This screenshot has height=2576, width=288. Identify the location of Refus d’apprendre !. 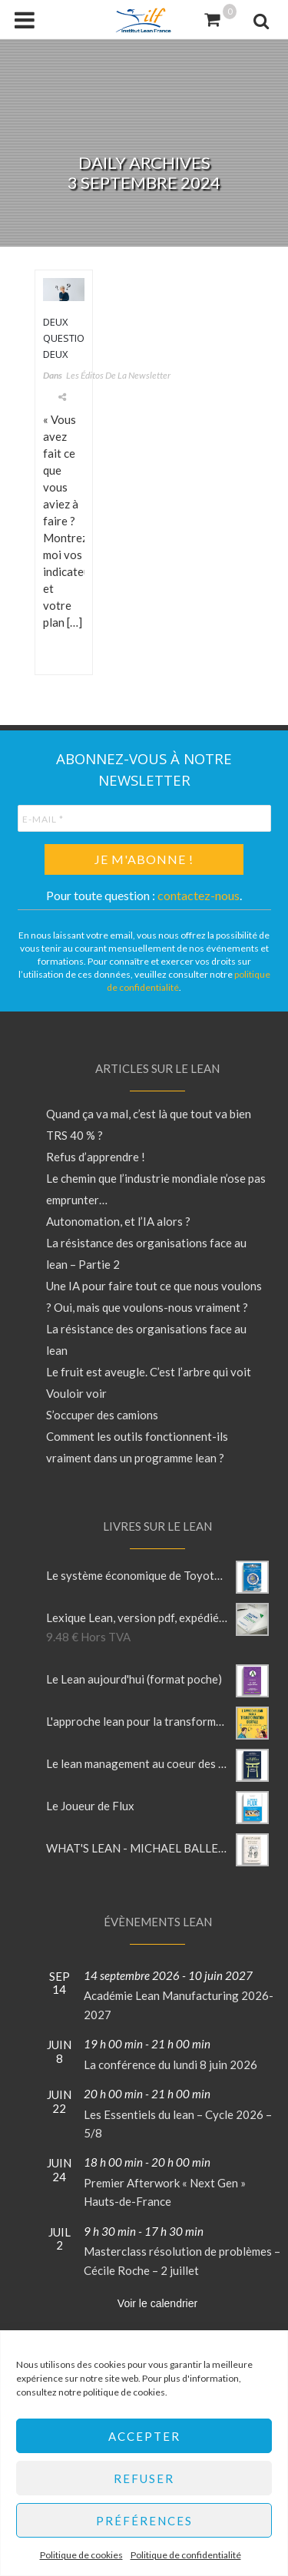
(95, 1157).